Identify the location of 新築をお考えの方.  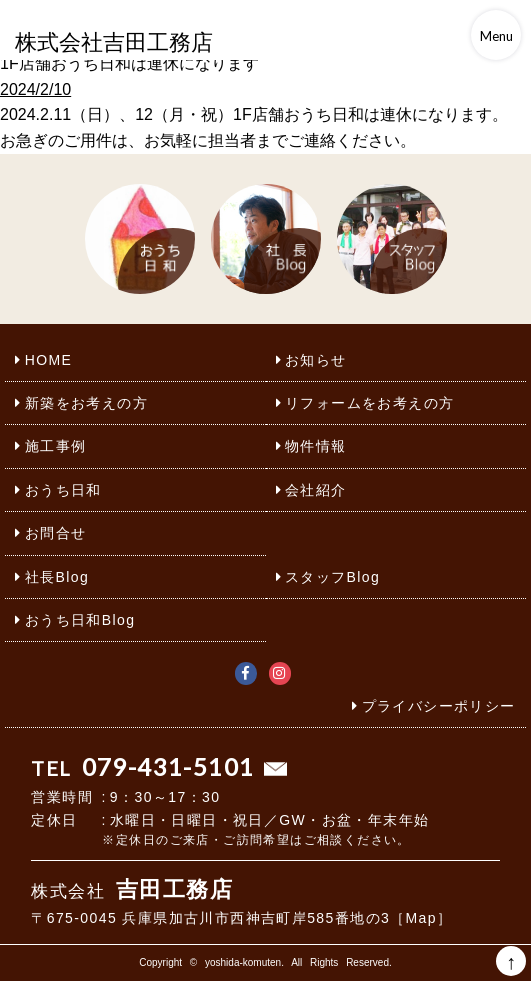
(86, 403).